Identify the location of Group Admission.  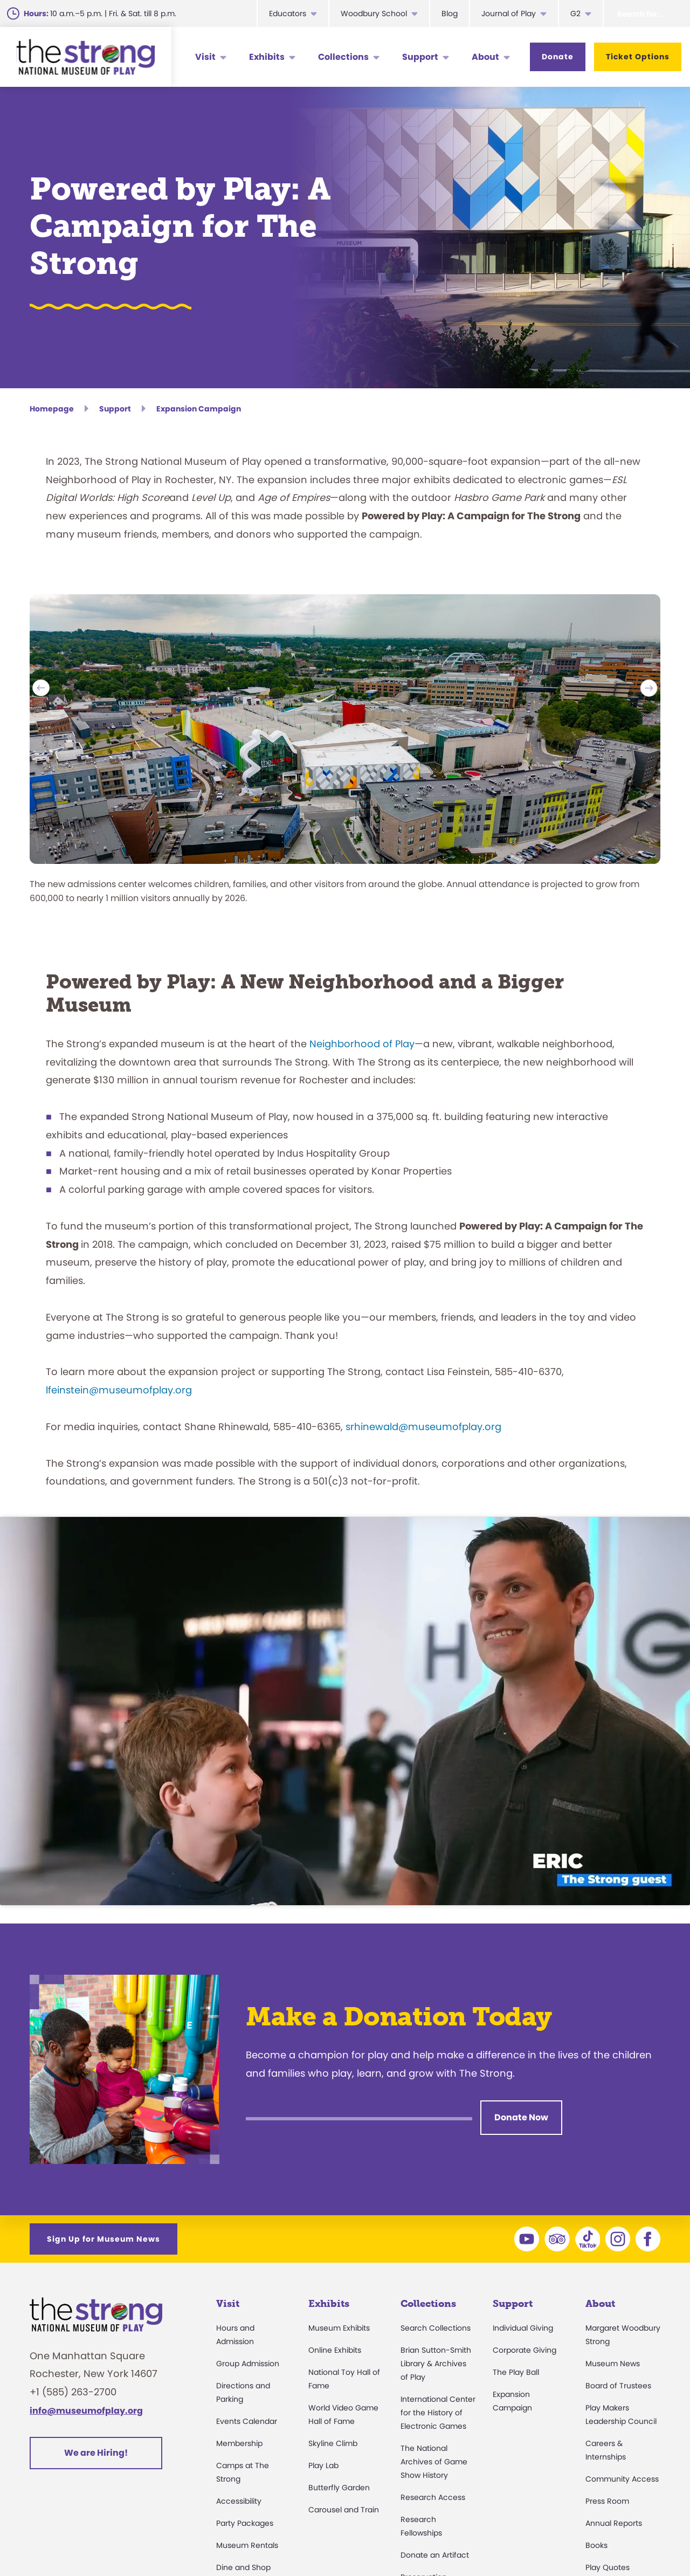
(247, 2363).